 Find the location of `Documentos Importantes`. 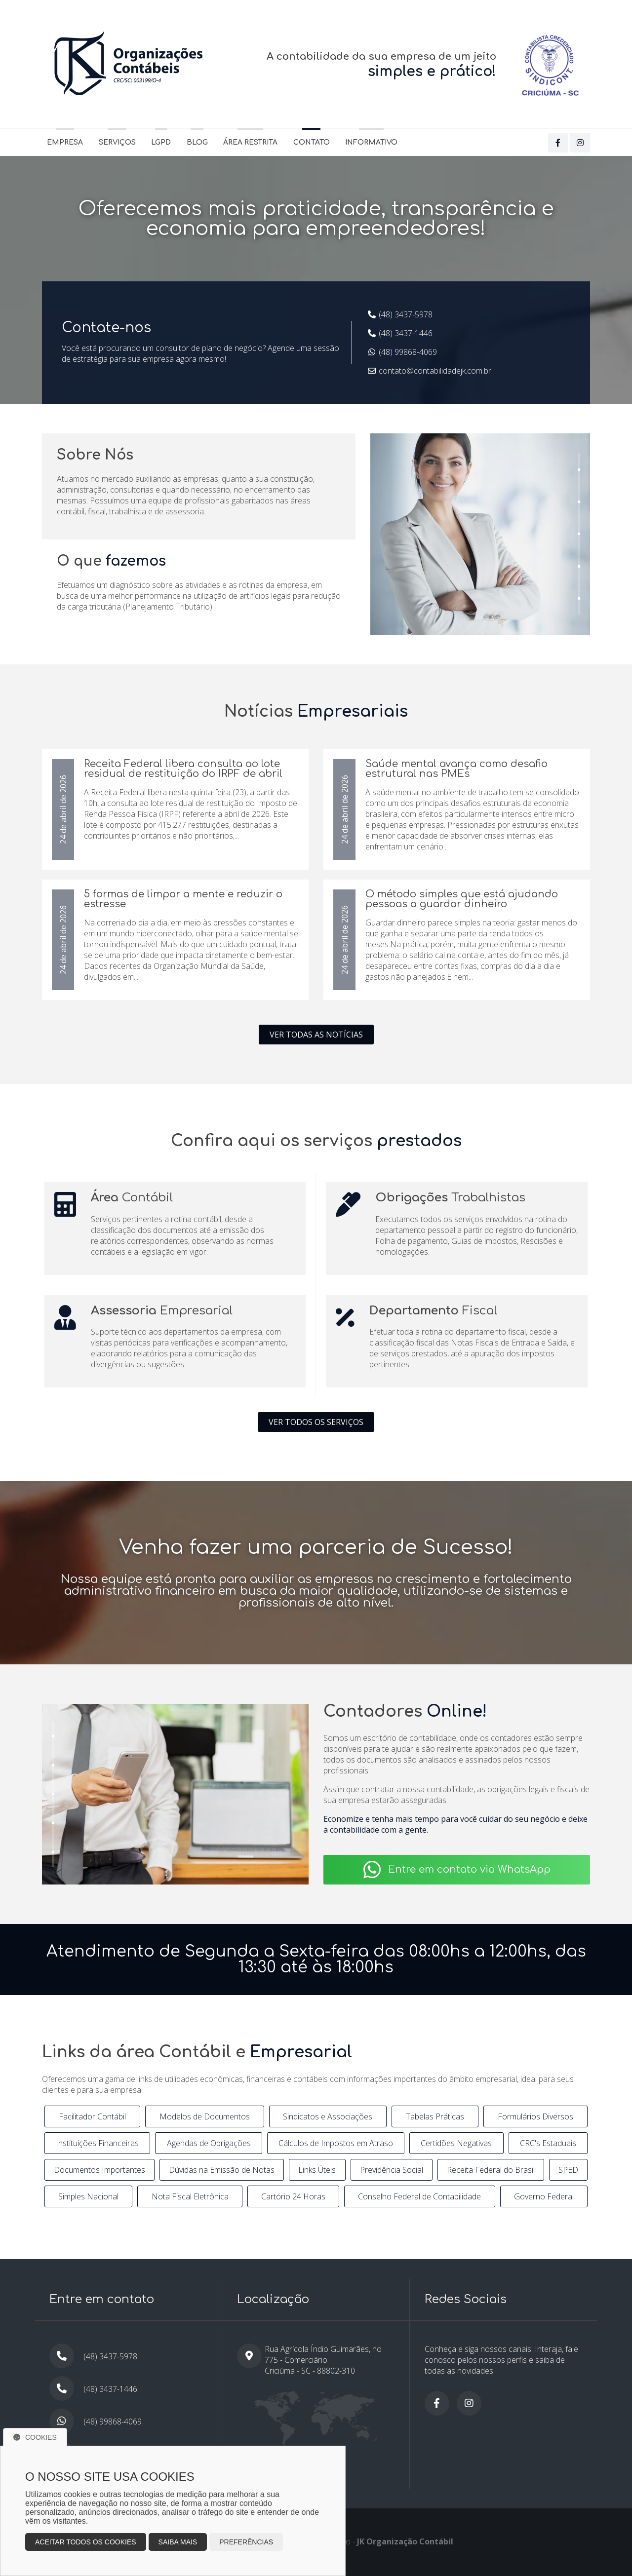

Documentos Importantes is located at coordinates (99, 2169).